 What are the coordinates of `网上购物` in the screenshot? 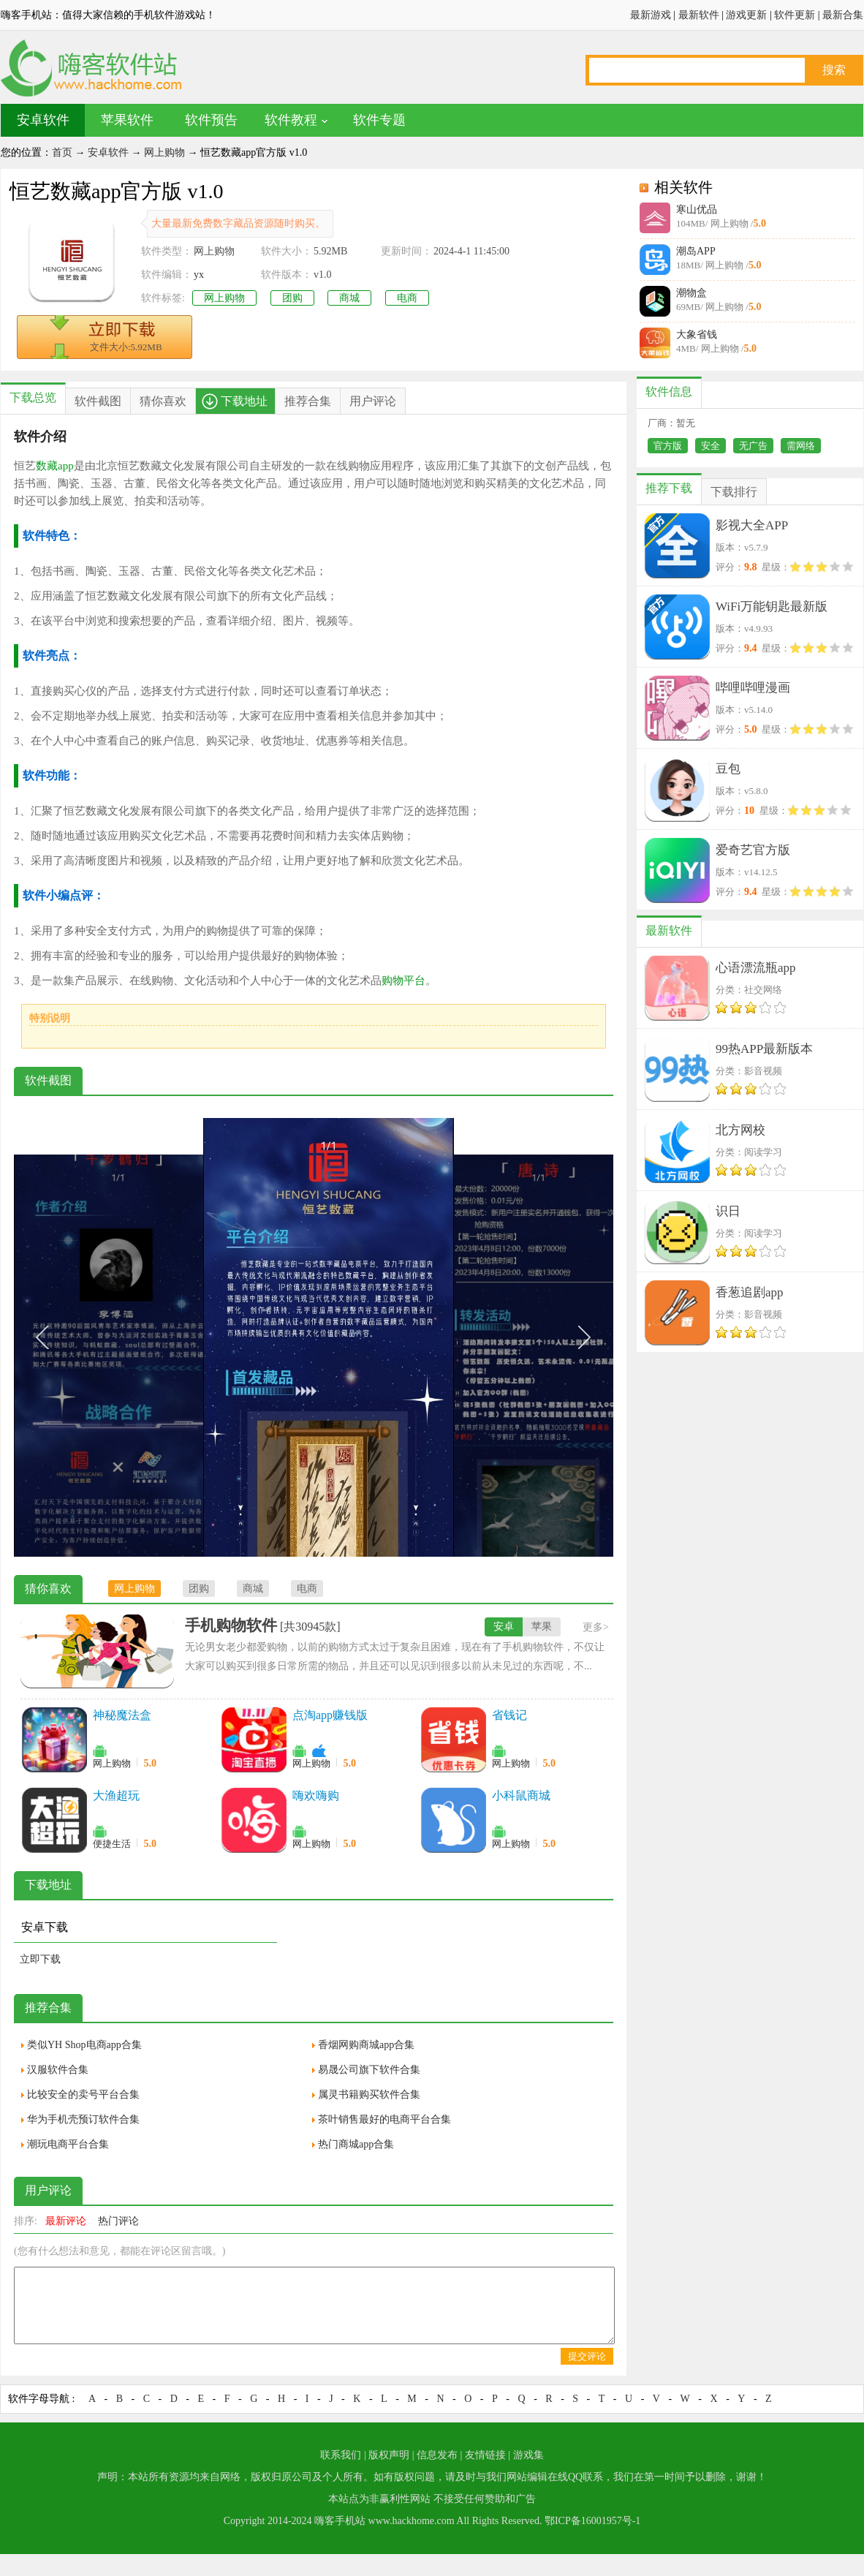 It's located at (164, 152).